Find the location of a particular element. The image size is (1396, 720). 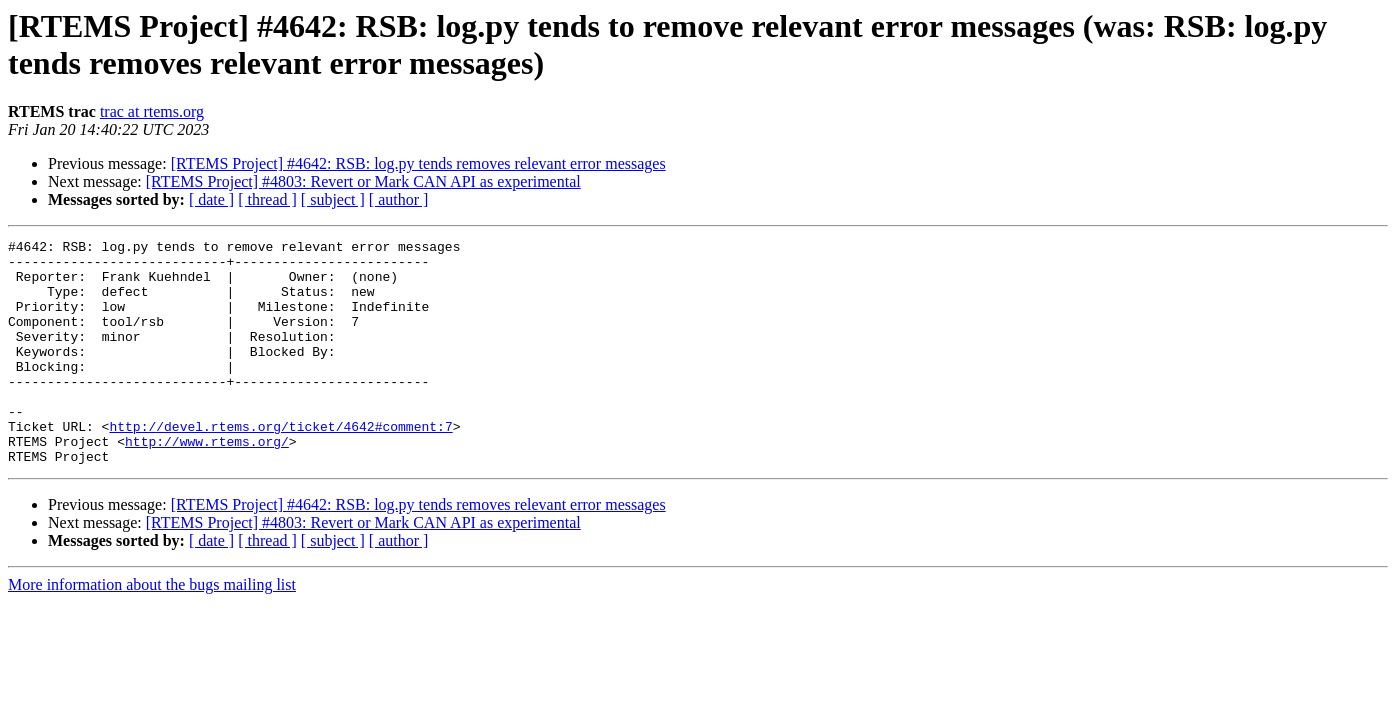

trac at rtems.org is located at coordinates (152, 111).